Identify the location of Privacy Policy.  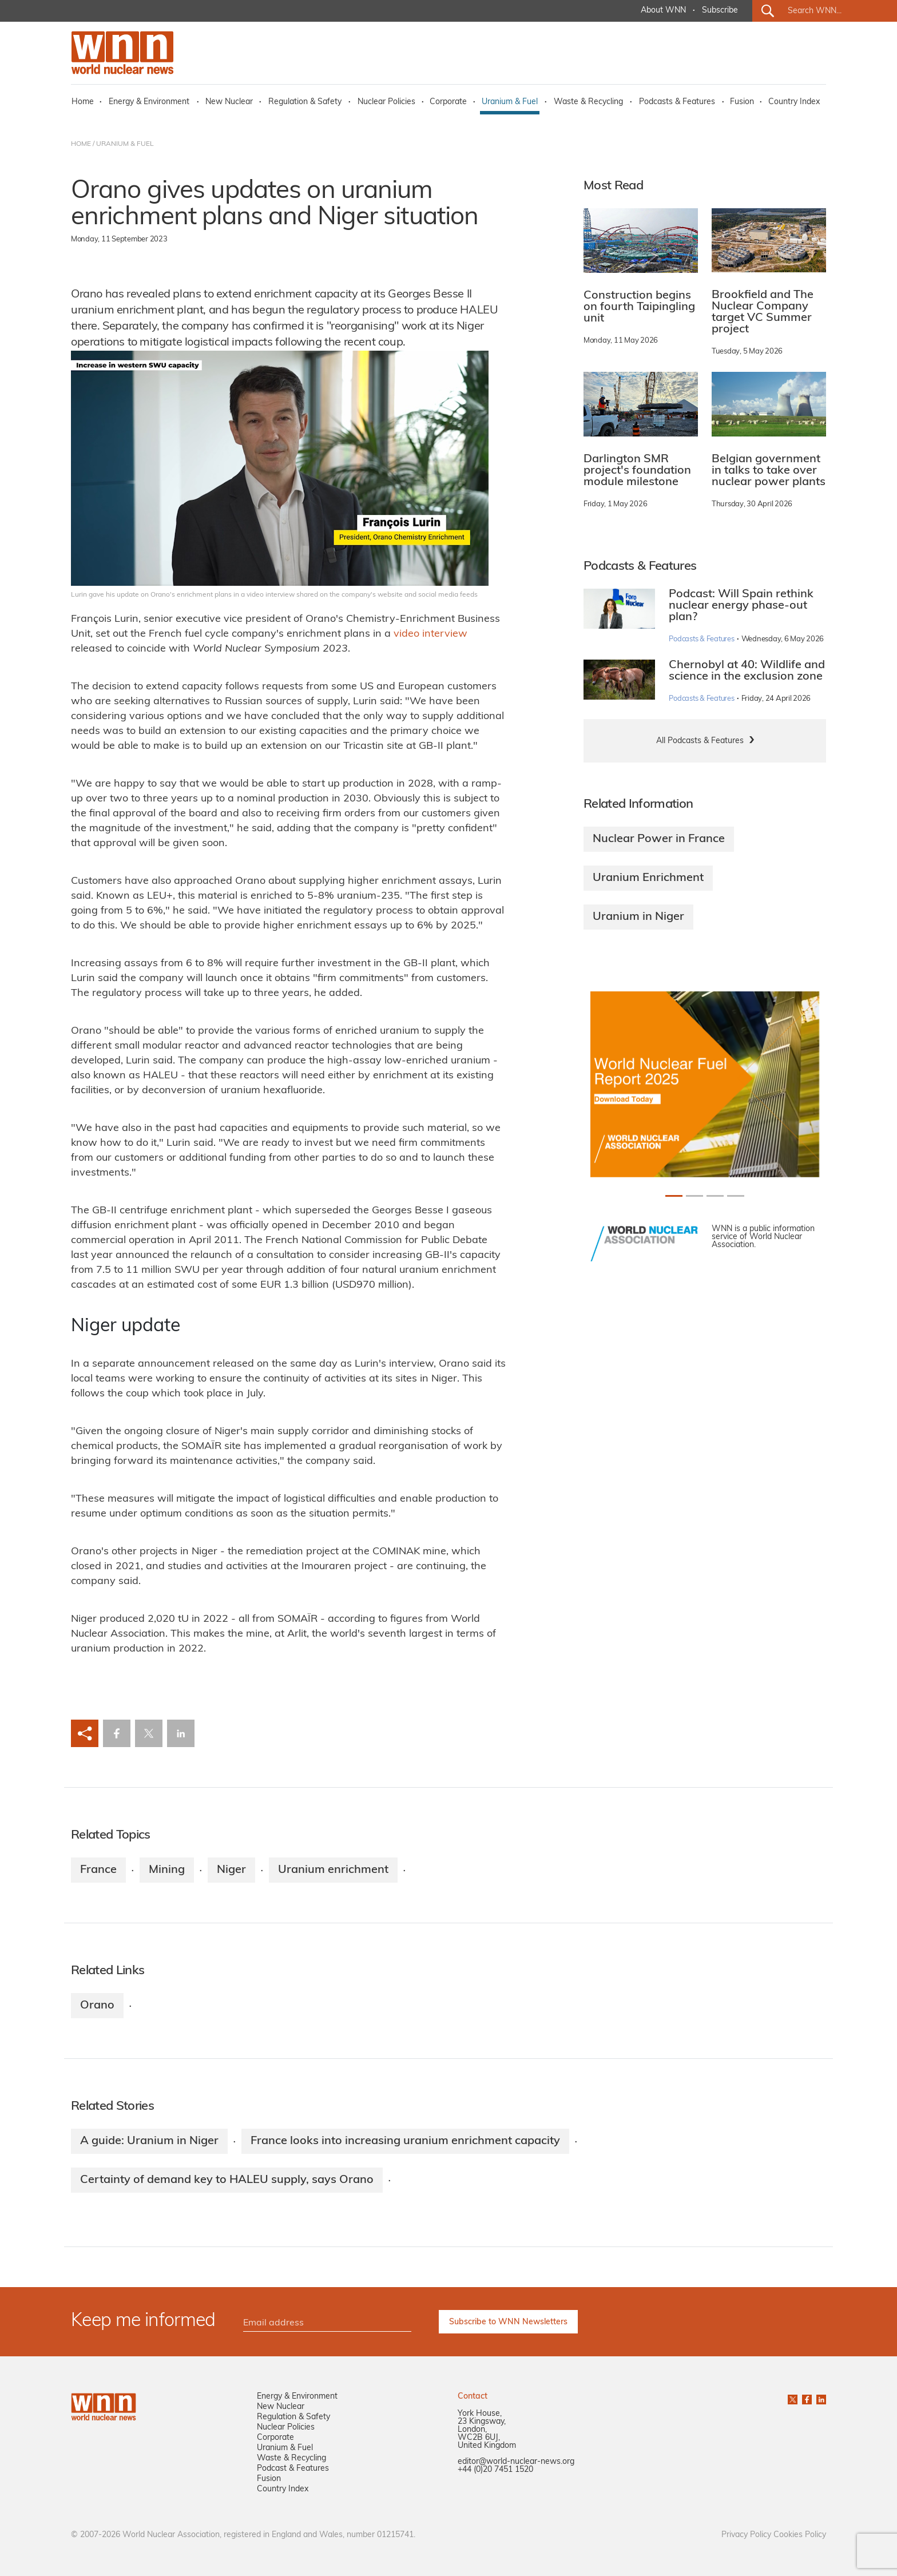
(746, 2535).